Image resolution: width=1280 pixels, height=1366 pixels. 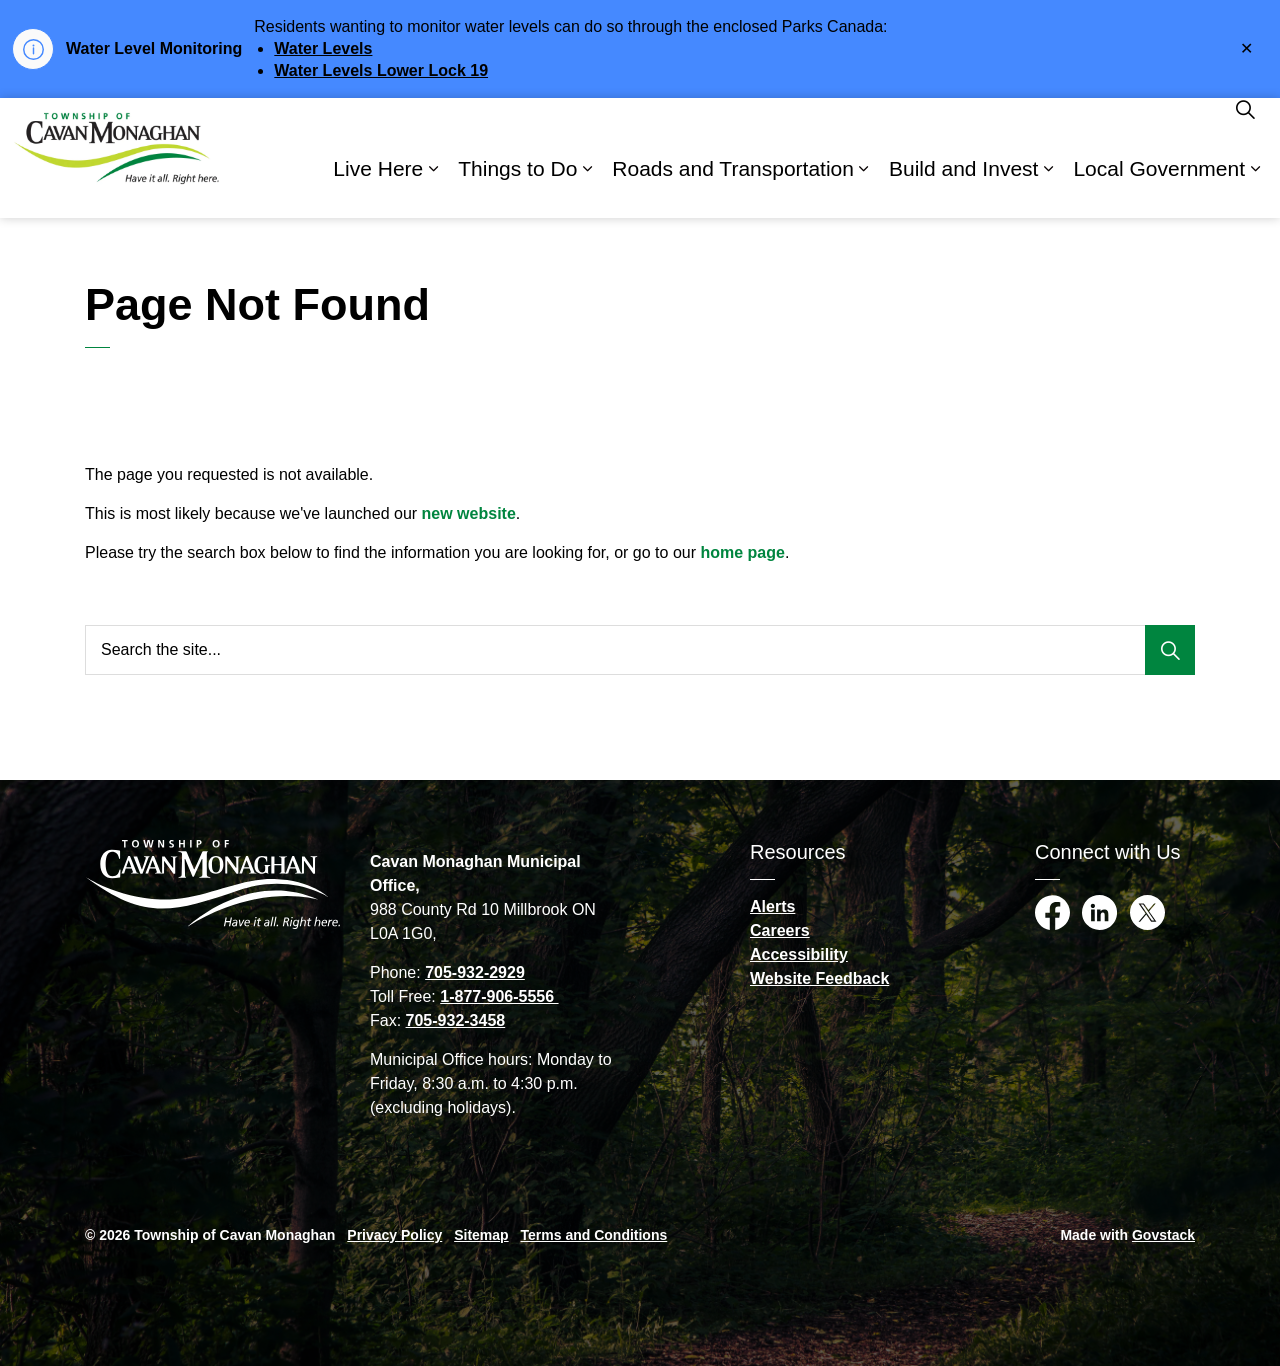 What do you see at coordinates (587, 188) in the screenshot?
I see `[Expand sub pages Things to Do]` at bounding box center [587, 188].